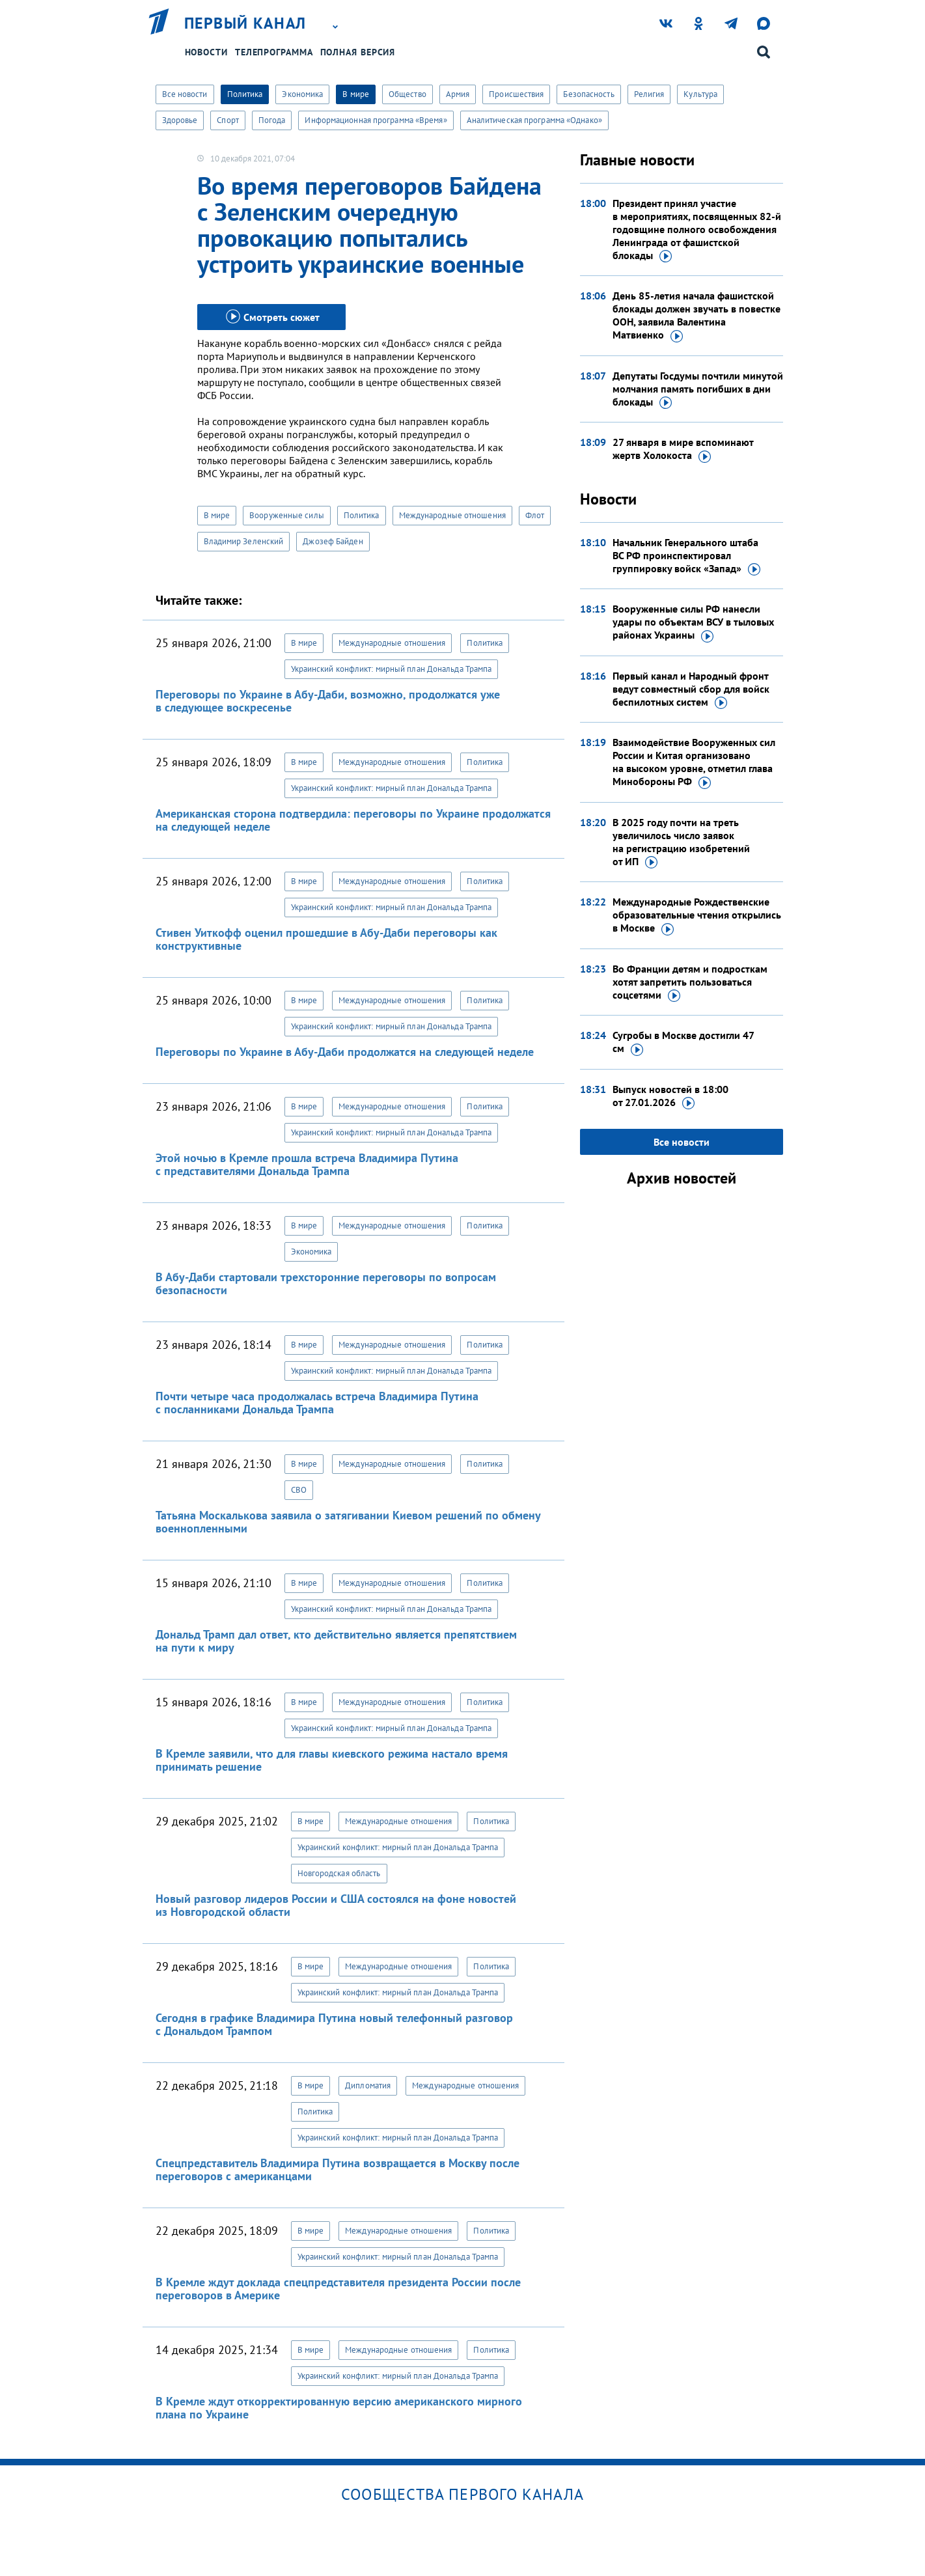 The width and height of the screenshot is (925, 2576). What do you see at coordinates (339, 1873) in the screenshot?
I see `Новгородская область` at bounding box center [339, 1873].